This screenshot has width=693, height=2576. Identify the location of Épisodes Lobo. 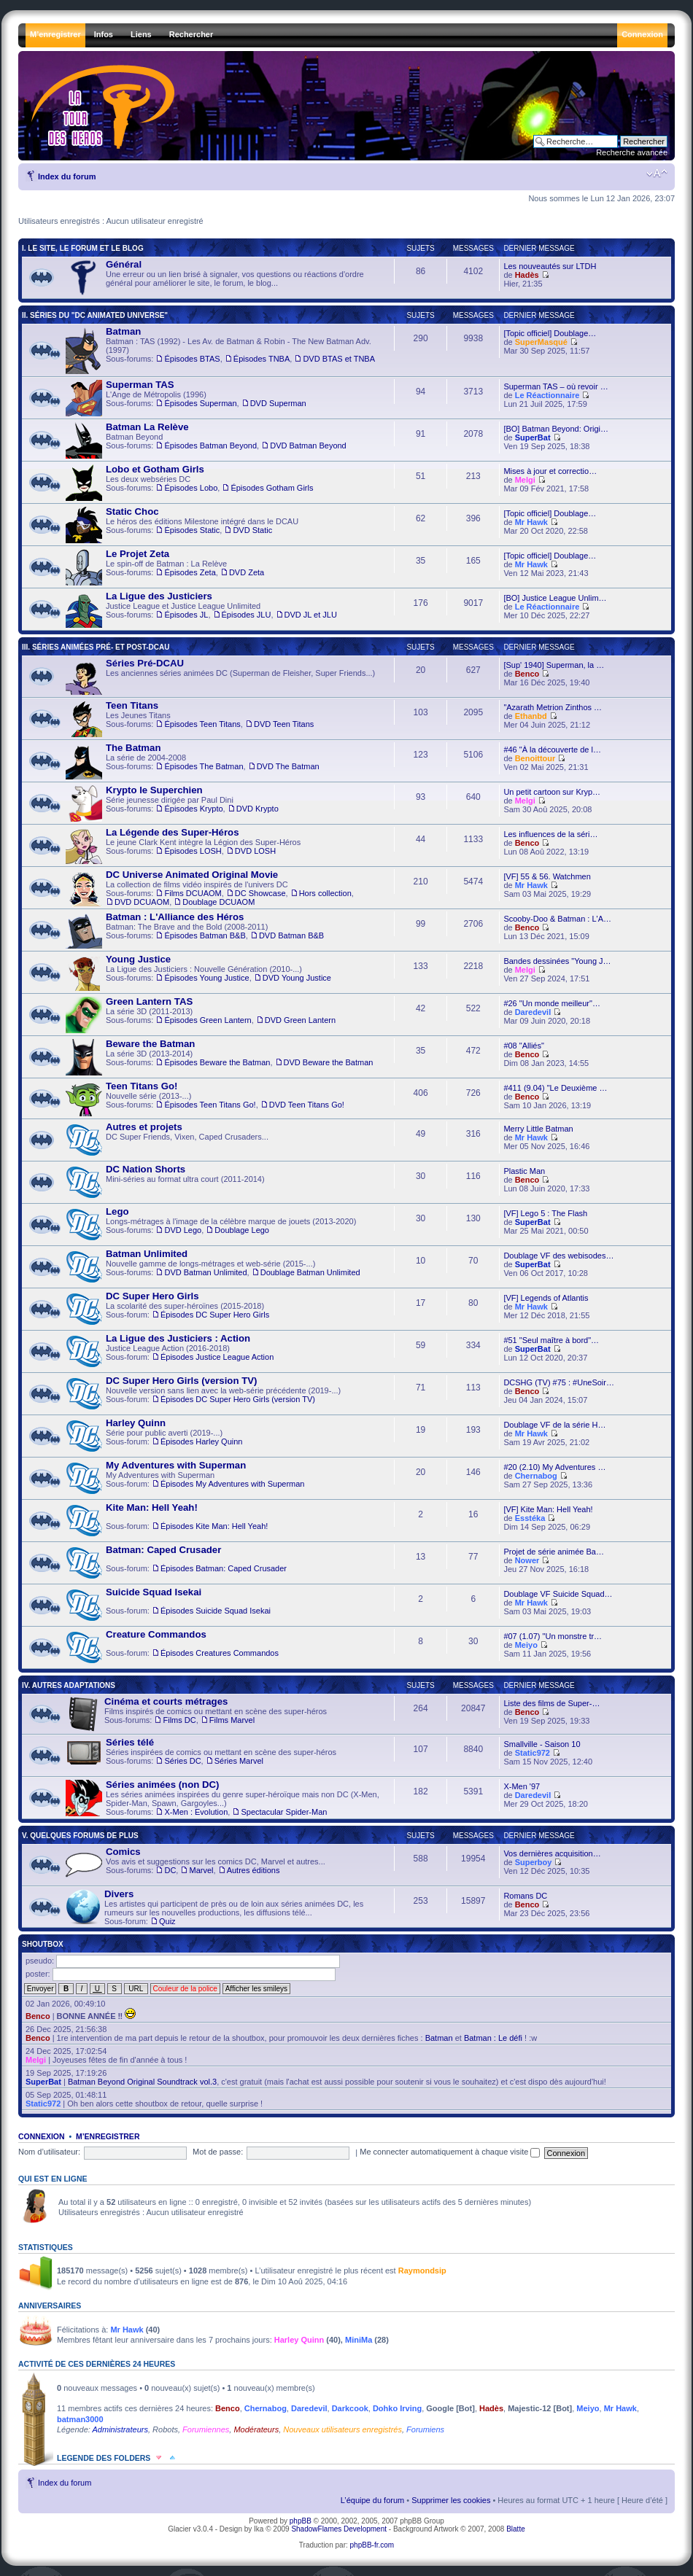
(190, 487).